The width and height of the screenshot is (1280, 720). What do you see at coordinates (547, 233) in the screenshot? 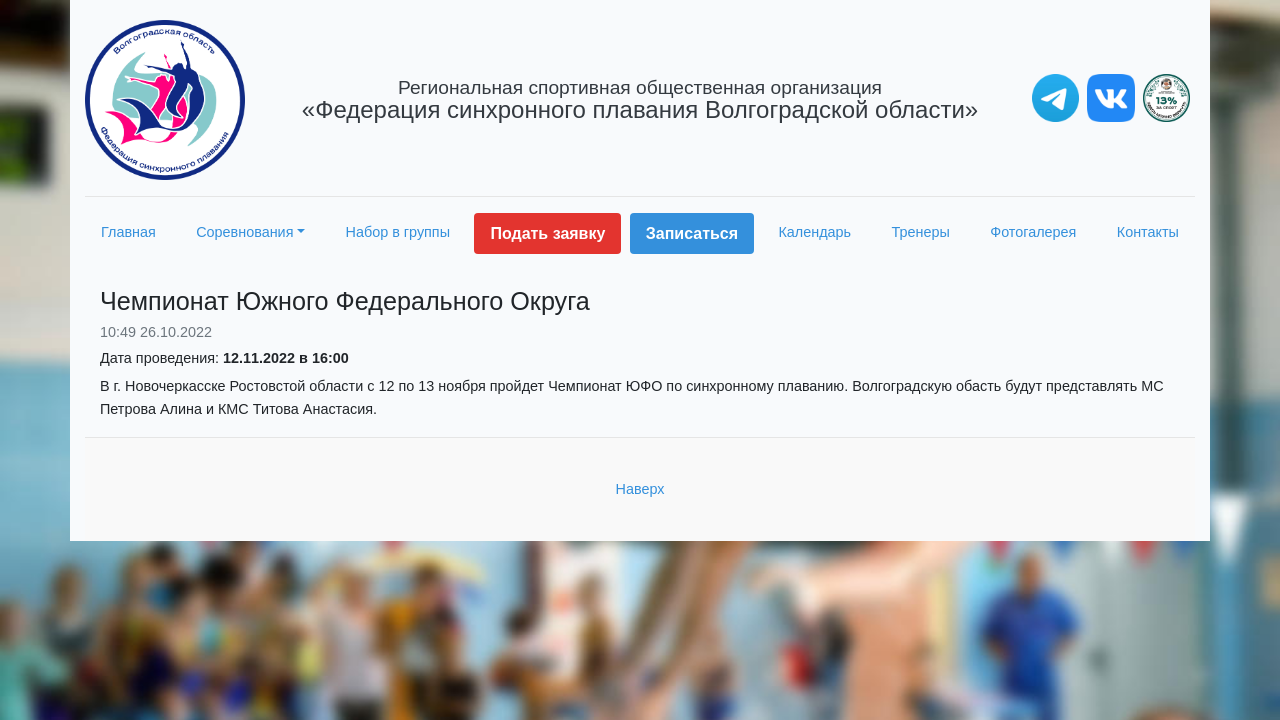
I see `Подать заявку` at bounding box center [547, 233].